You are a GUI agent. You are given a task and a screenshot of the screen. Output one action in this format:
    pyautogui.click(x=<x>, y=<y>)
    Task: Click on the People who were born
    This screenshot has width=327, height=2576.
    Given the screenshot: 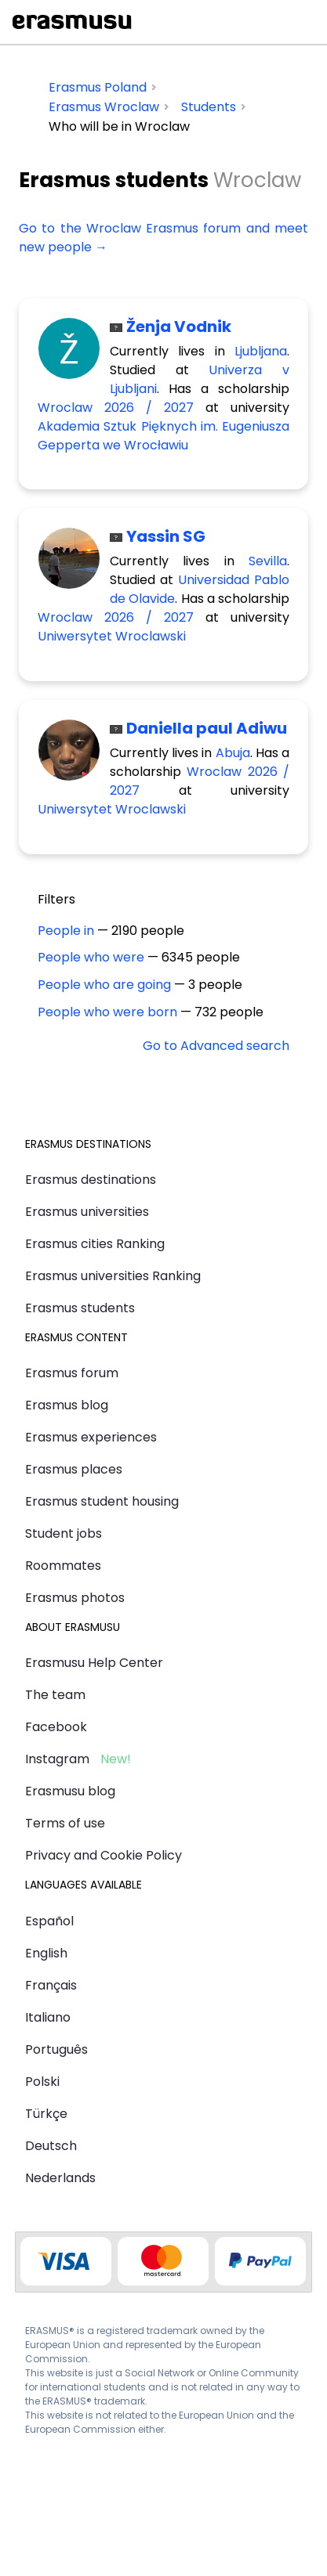 What is the action you would take?
    pyautogui.click(x=107, y=1012)
    